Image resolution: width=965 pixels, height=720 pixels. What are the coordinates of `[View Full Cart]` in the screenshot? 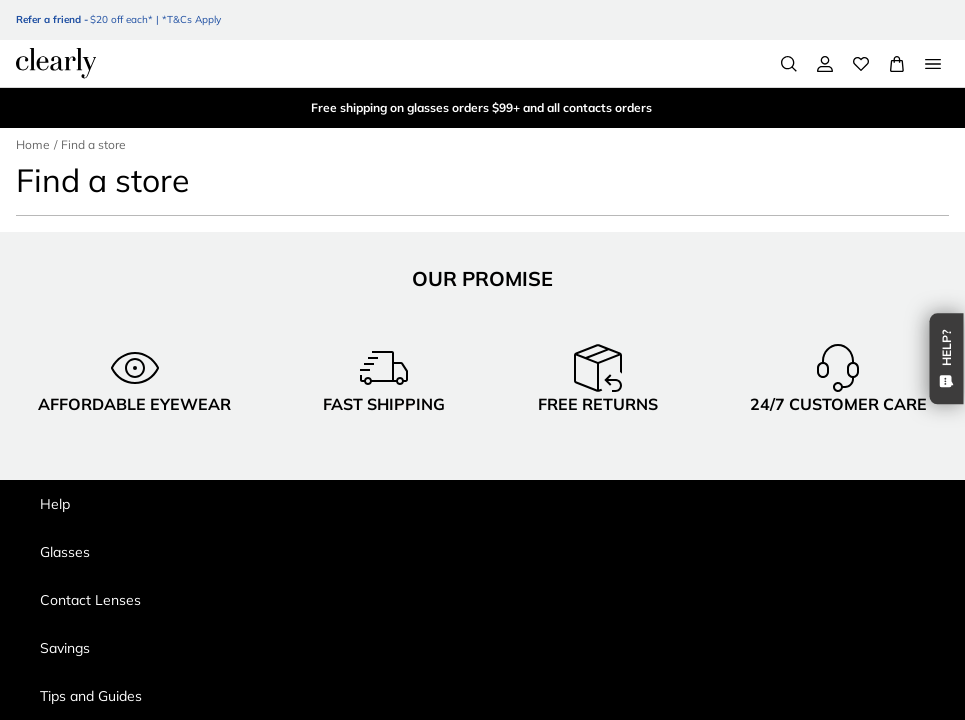 It's located at (897, 64).